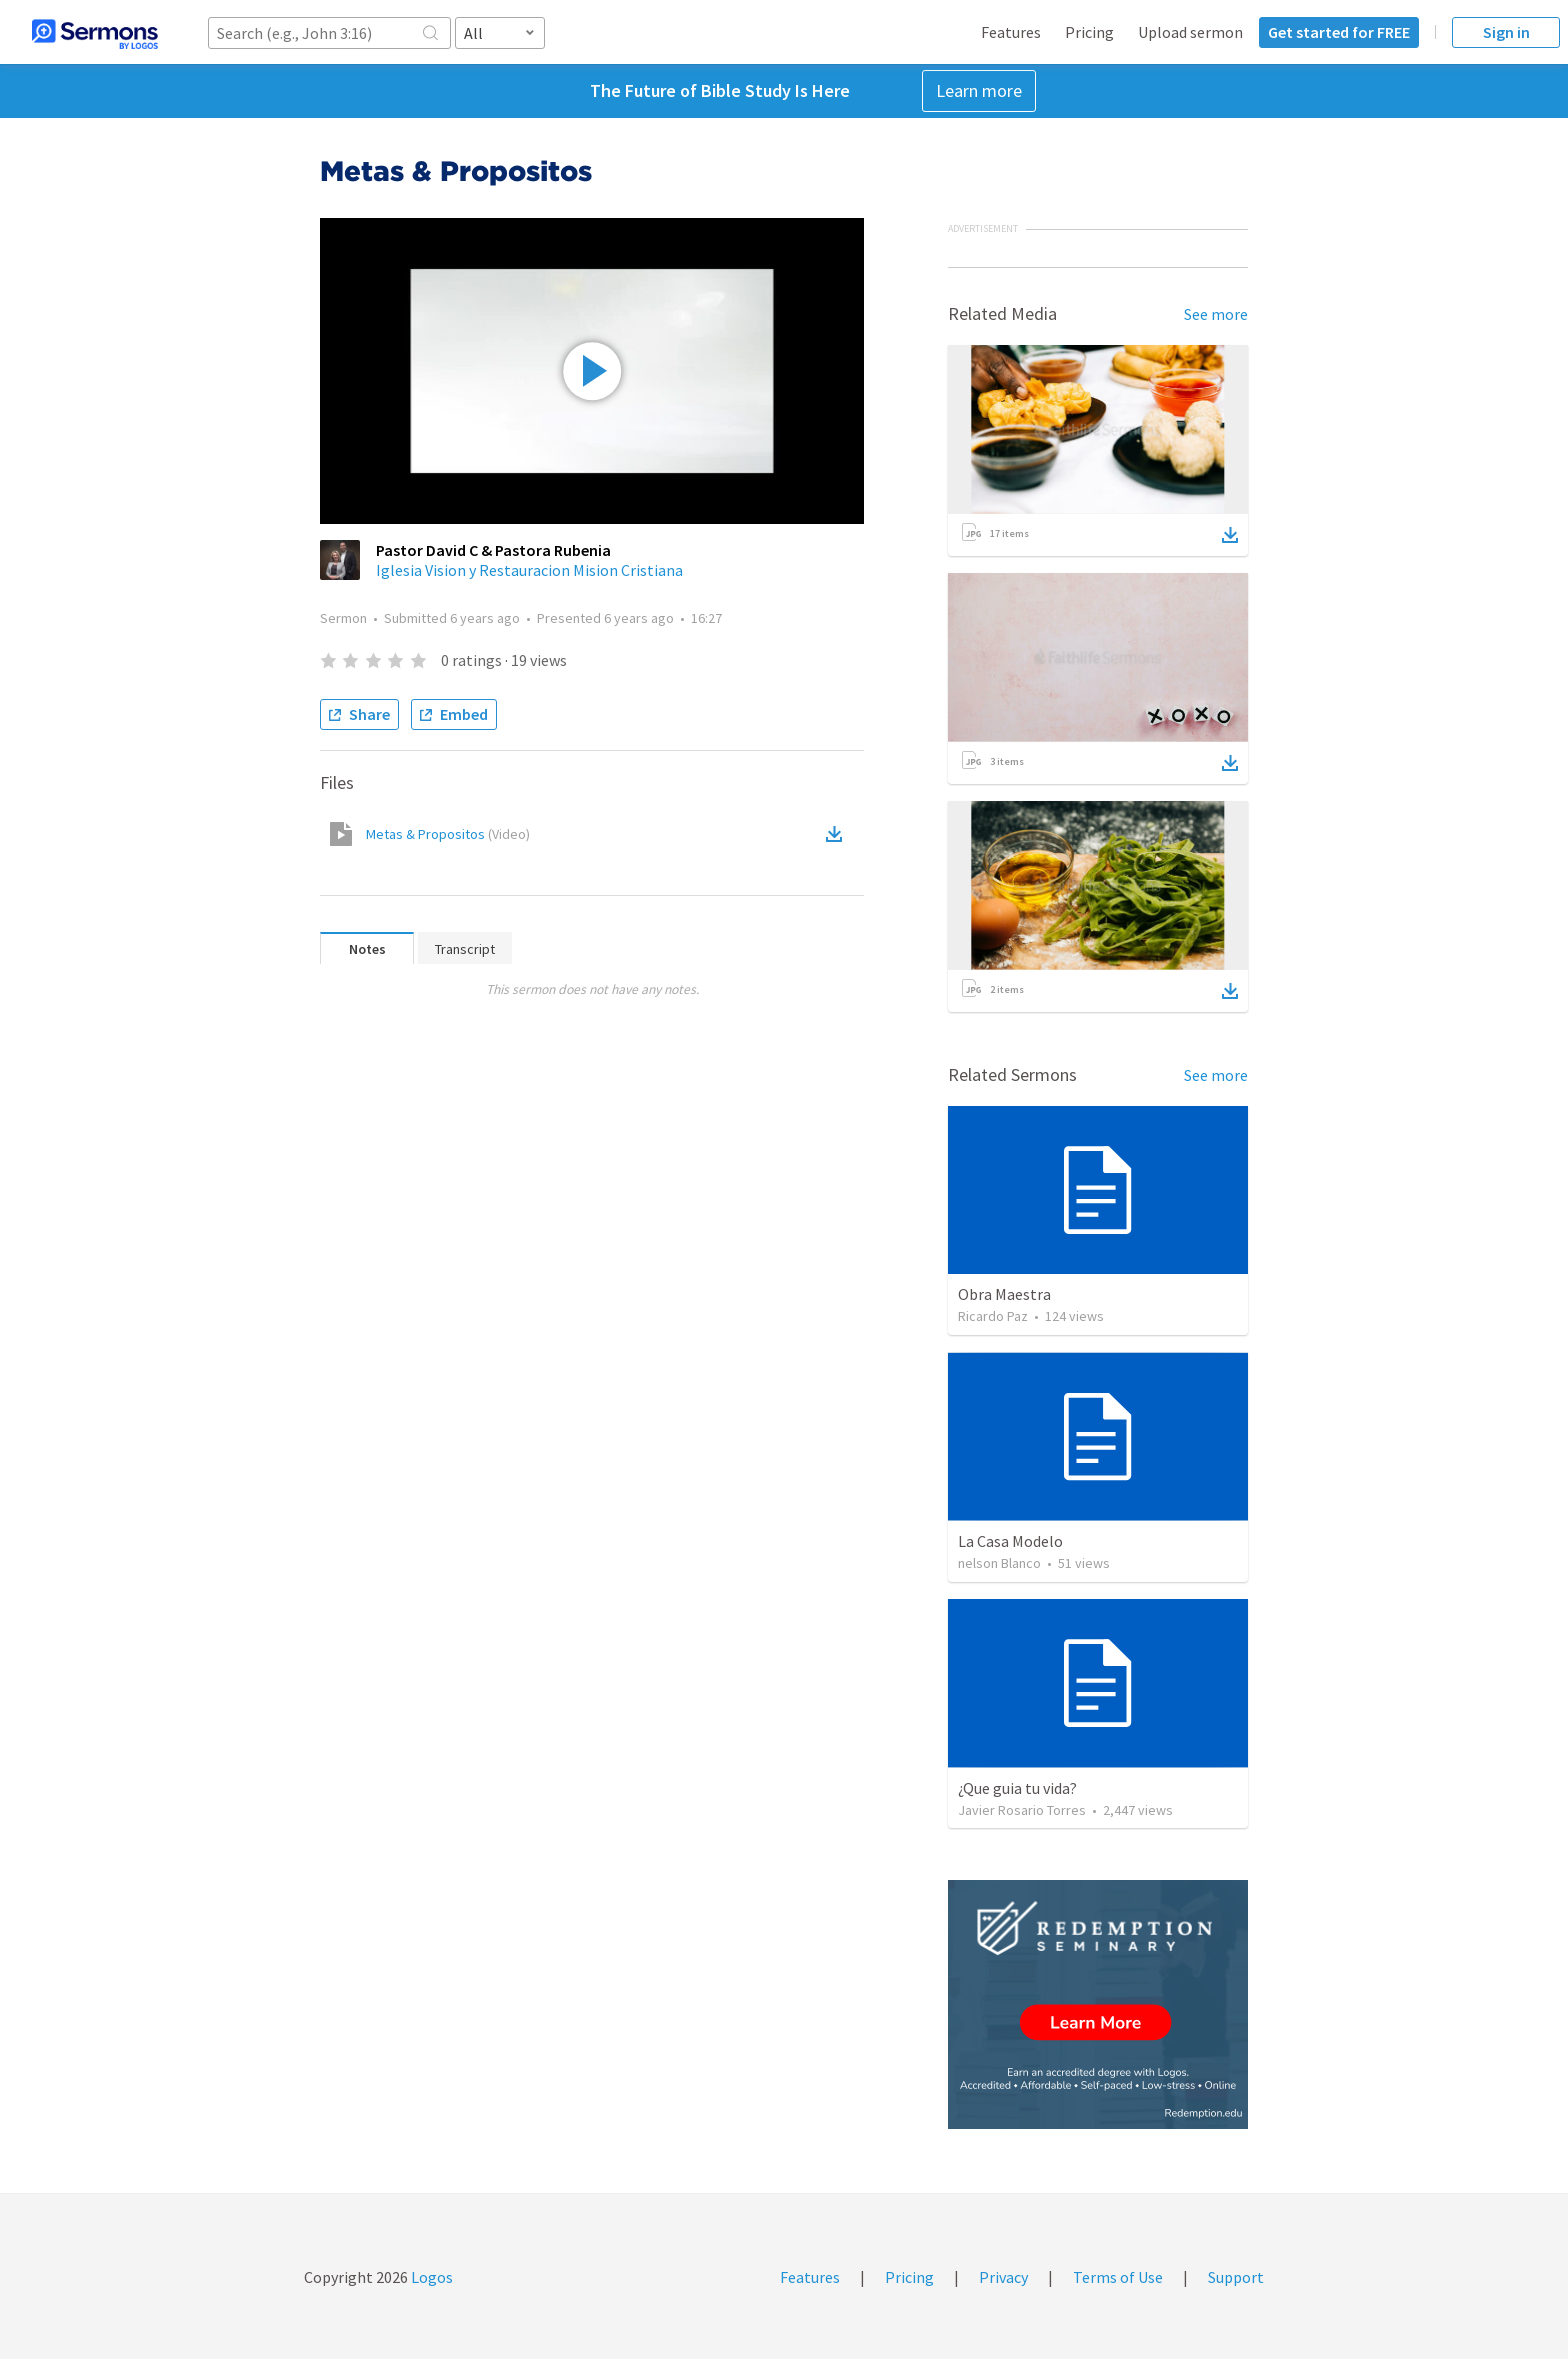 The image size is (1568, 2359). Describe the element at coordinates (1118, 2277) in the screenshot. I see `Terms of Use` at that location.